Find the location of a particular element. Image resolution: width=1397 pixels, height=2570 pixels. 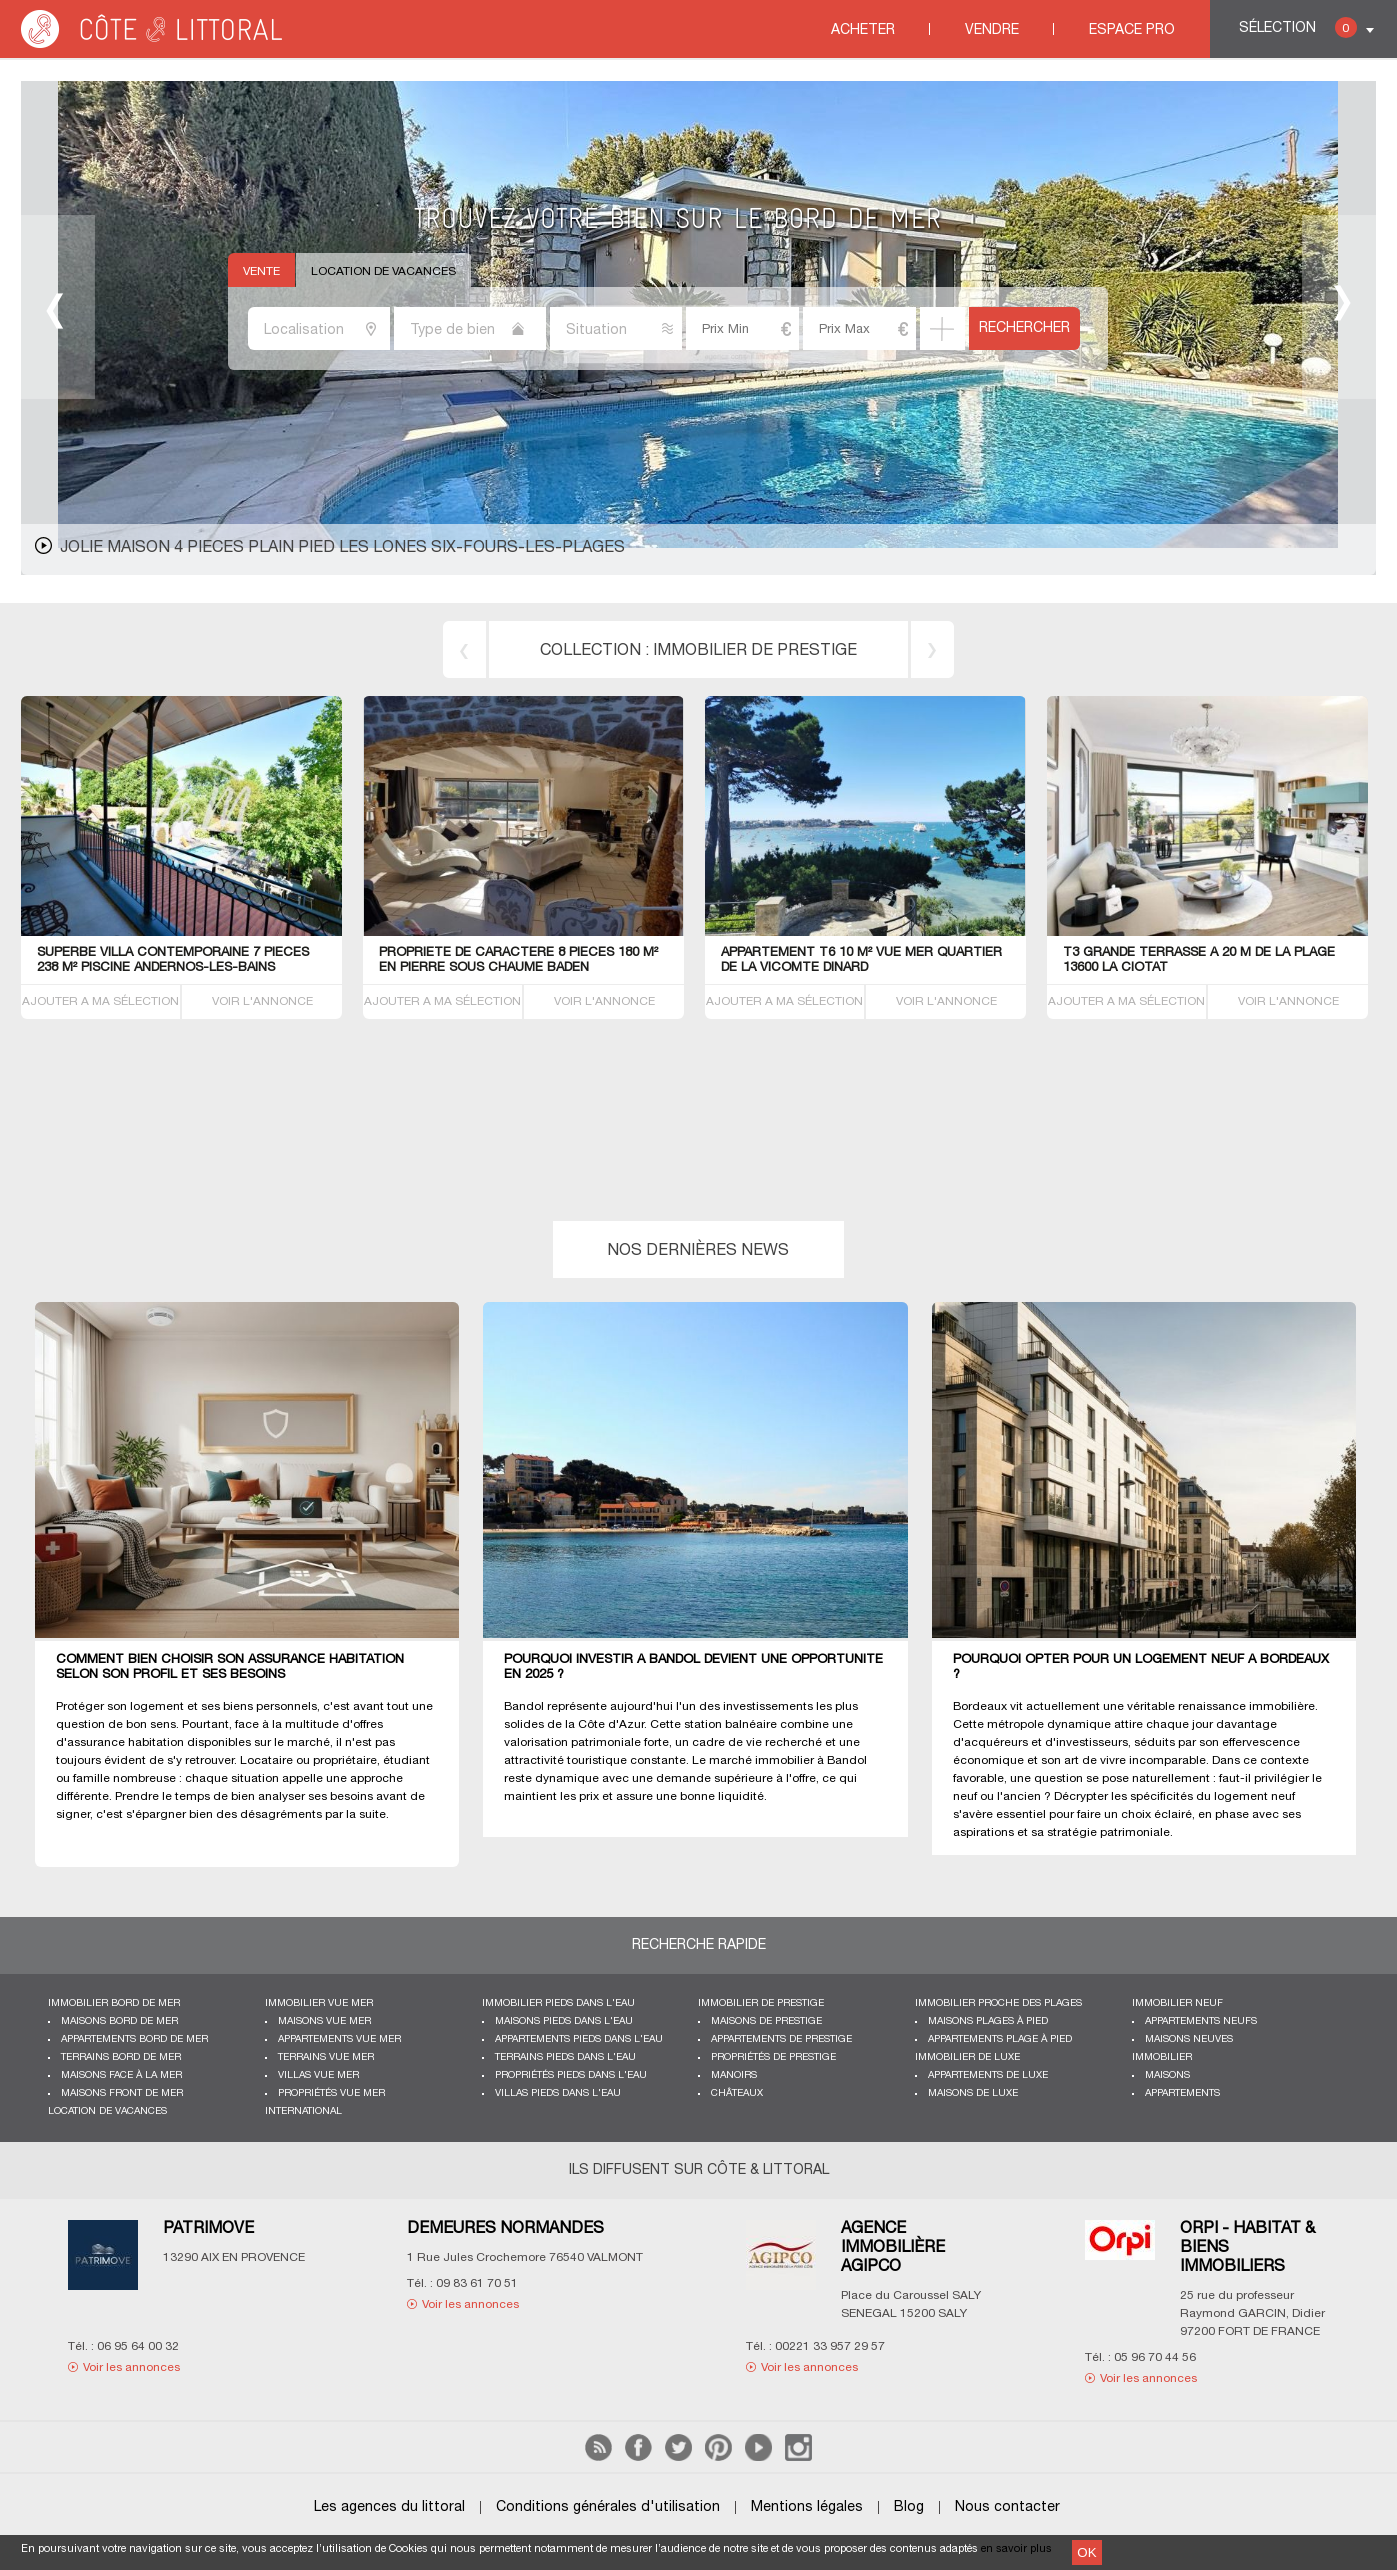

Villas pieds dans l'eau is located at coordinates (558, 2093).